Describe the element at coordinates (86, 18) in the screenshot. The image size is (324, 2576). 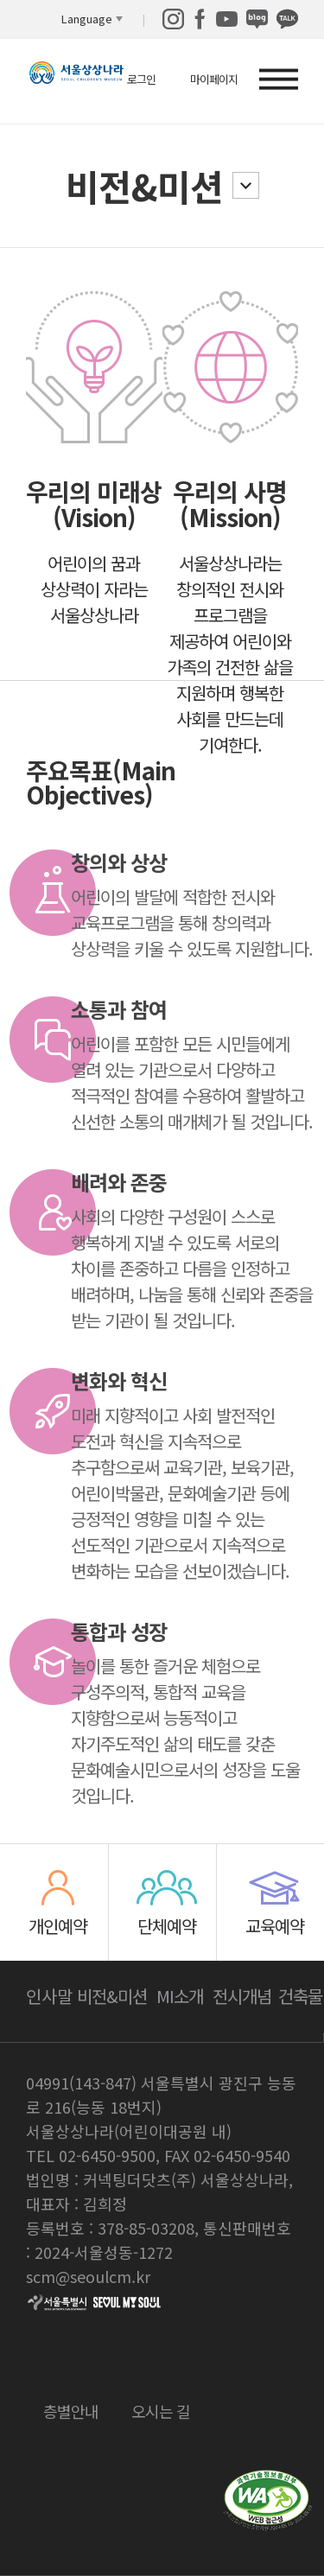
I see `Language` at that location.